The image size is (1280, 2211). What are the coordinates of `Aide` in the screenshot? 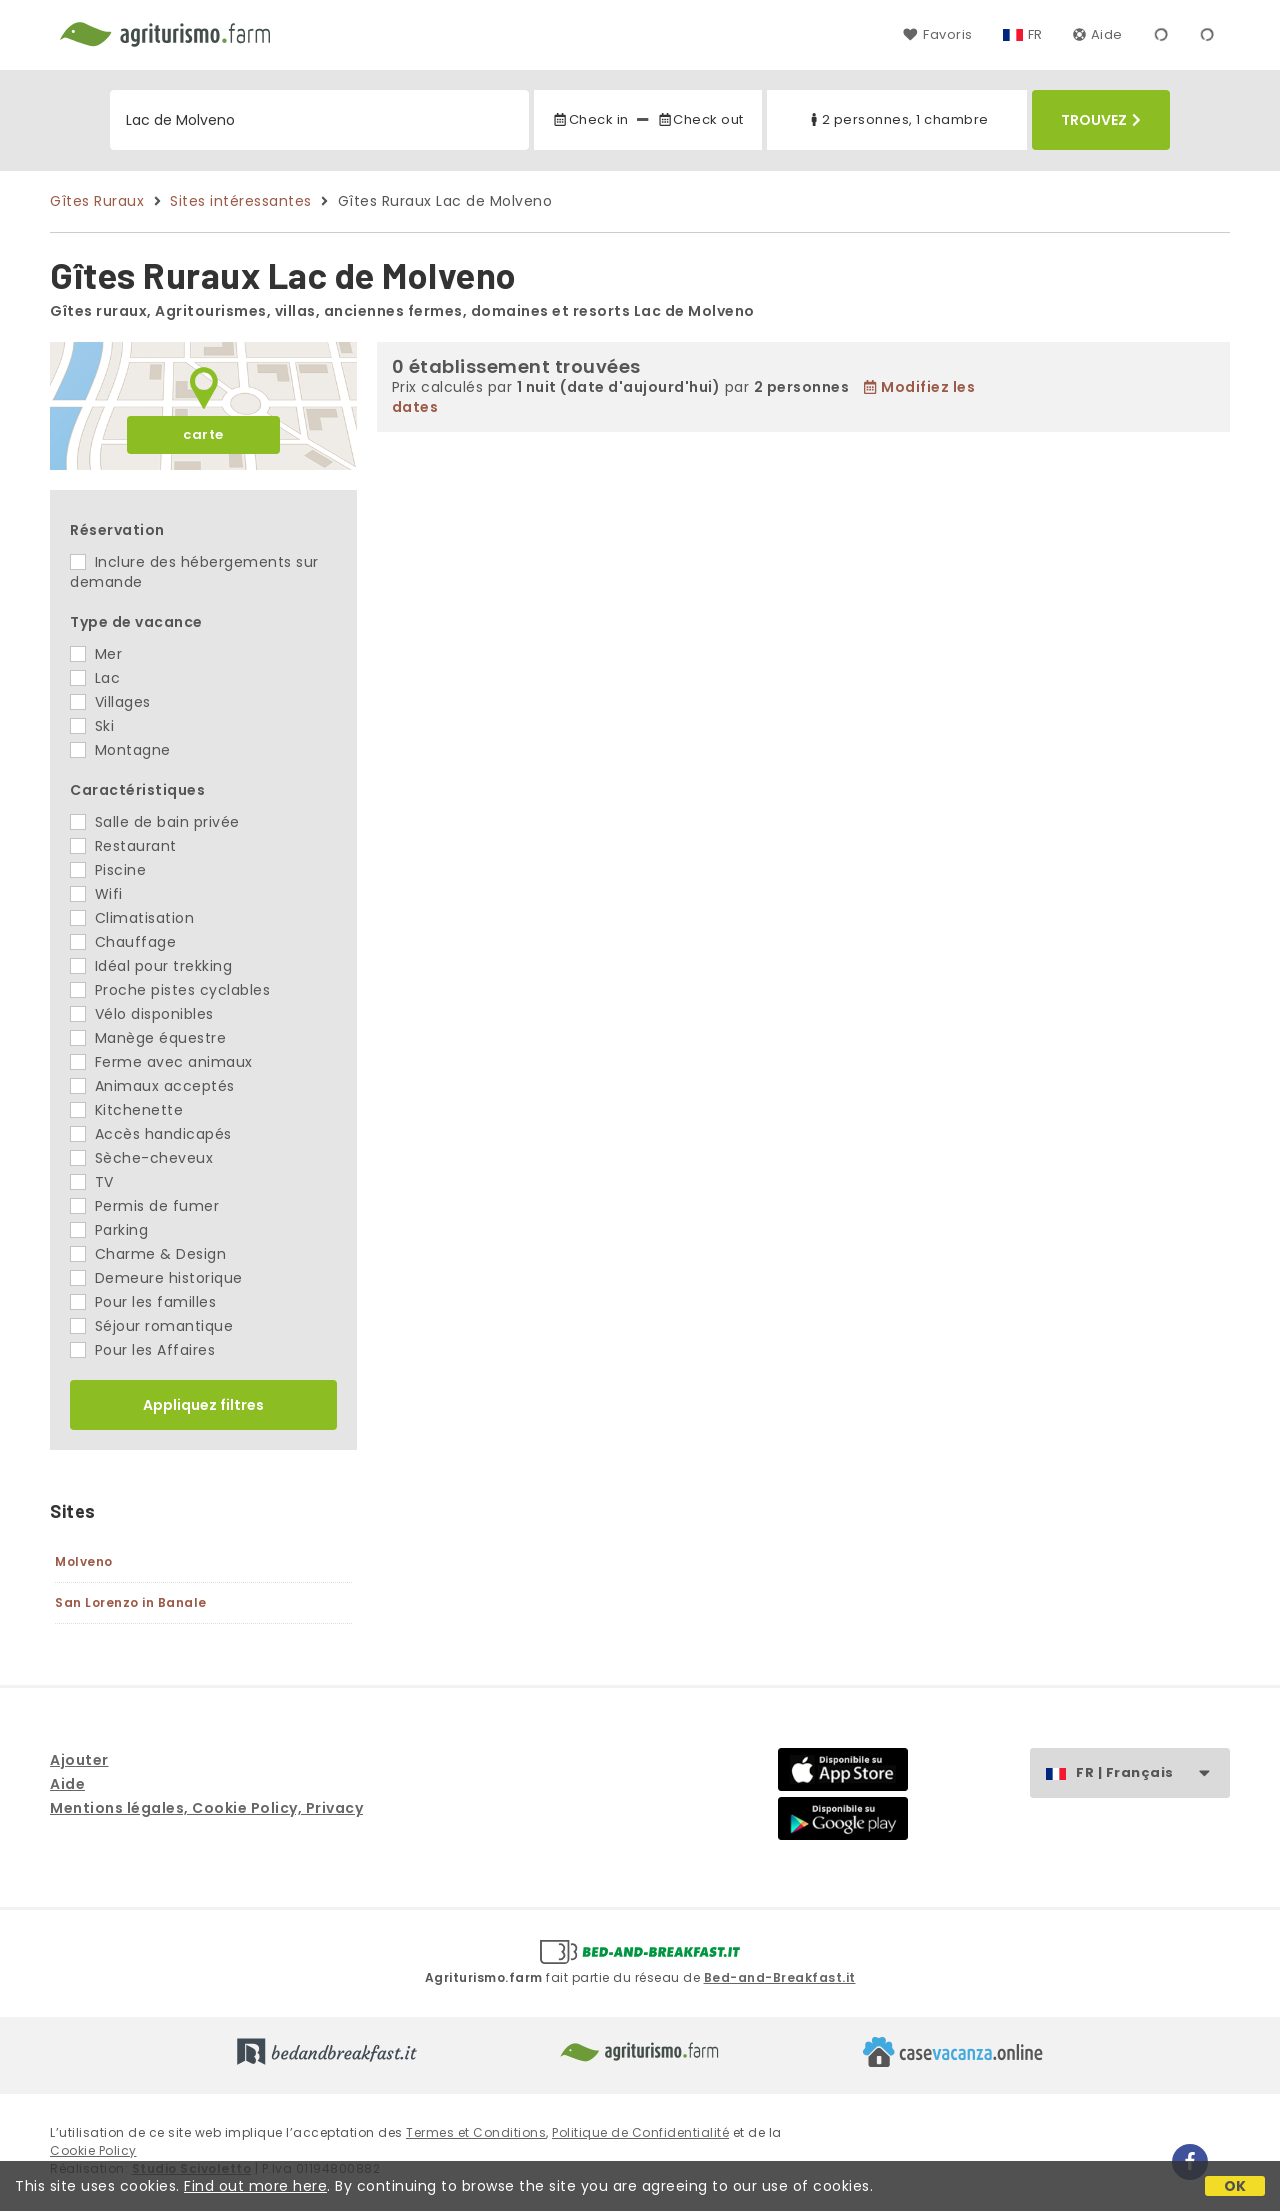 It's located at (1098, 34).